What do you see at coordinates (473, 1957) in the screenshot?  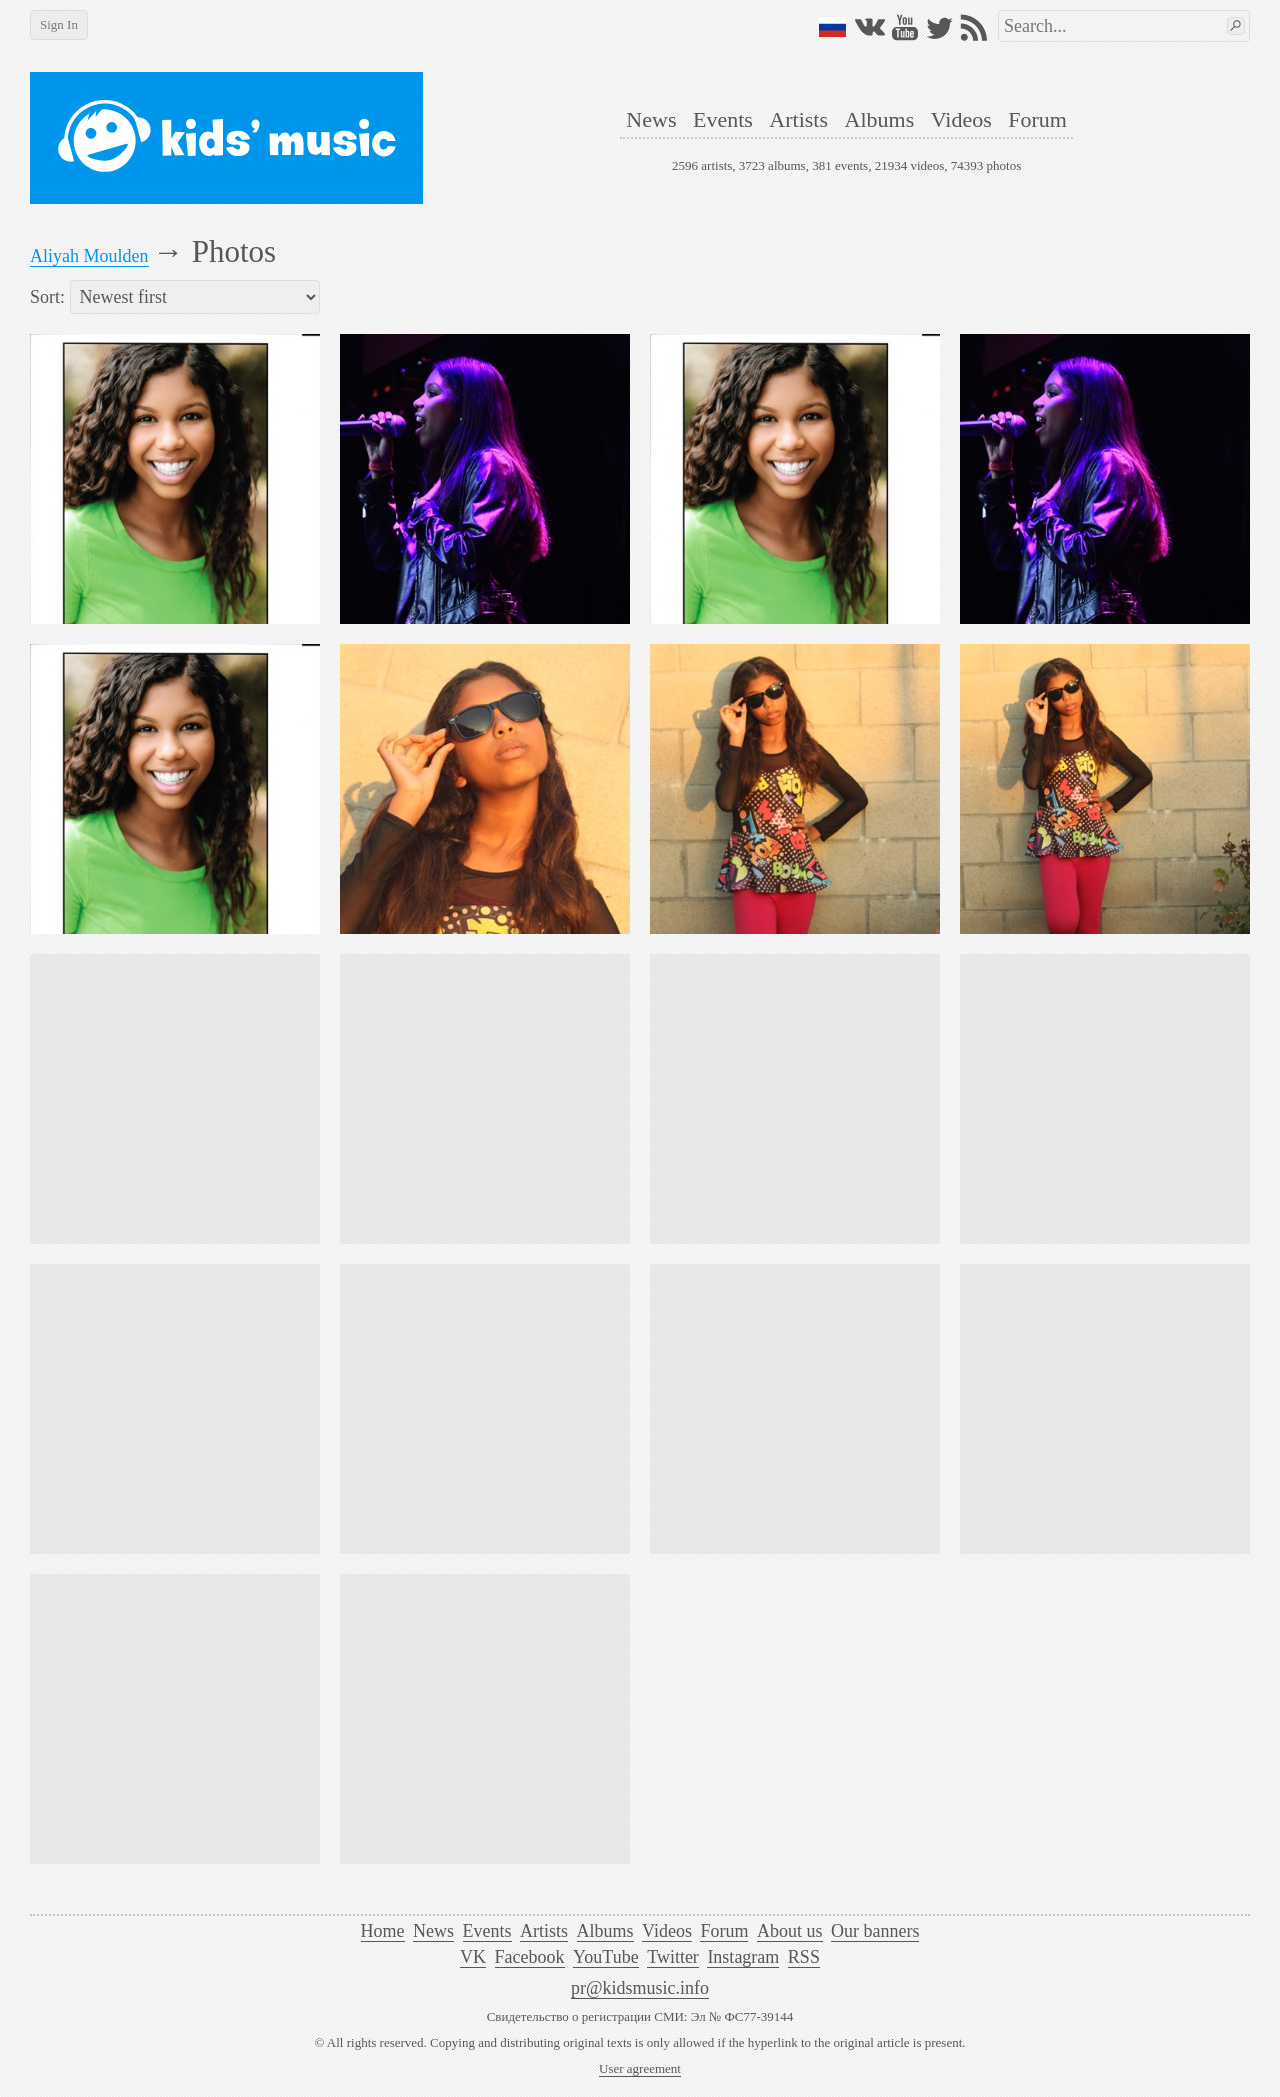 I see `VK` at bounding box center [473, 1957].